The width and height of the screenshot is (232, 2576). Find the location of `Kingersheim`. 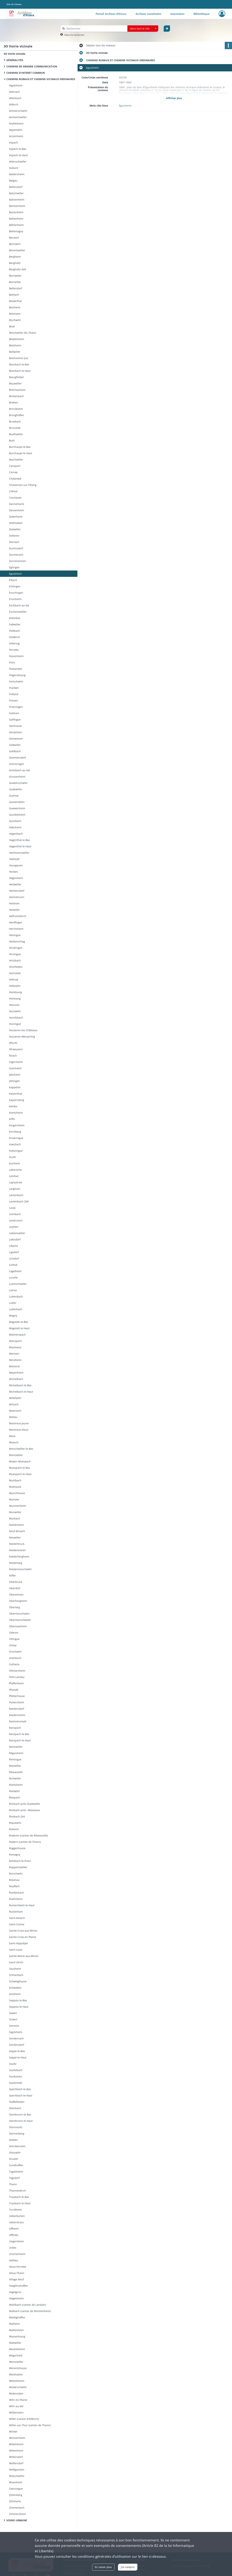

Kingersheim is located at coordinates (16, 1125).